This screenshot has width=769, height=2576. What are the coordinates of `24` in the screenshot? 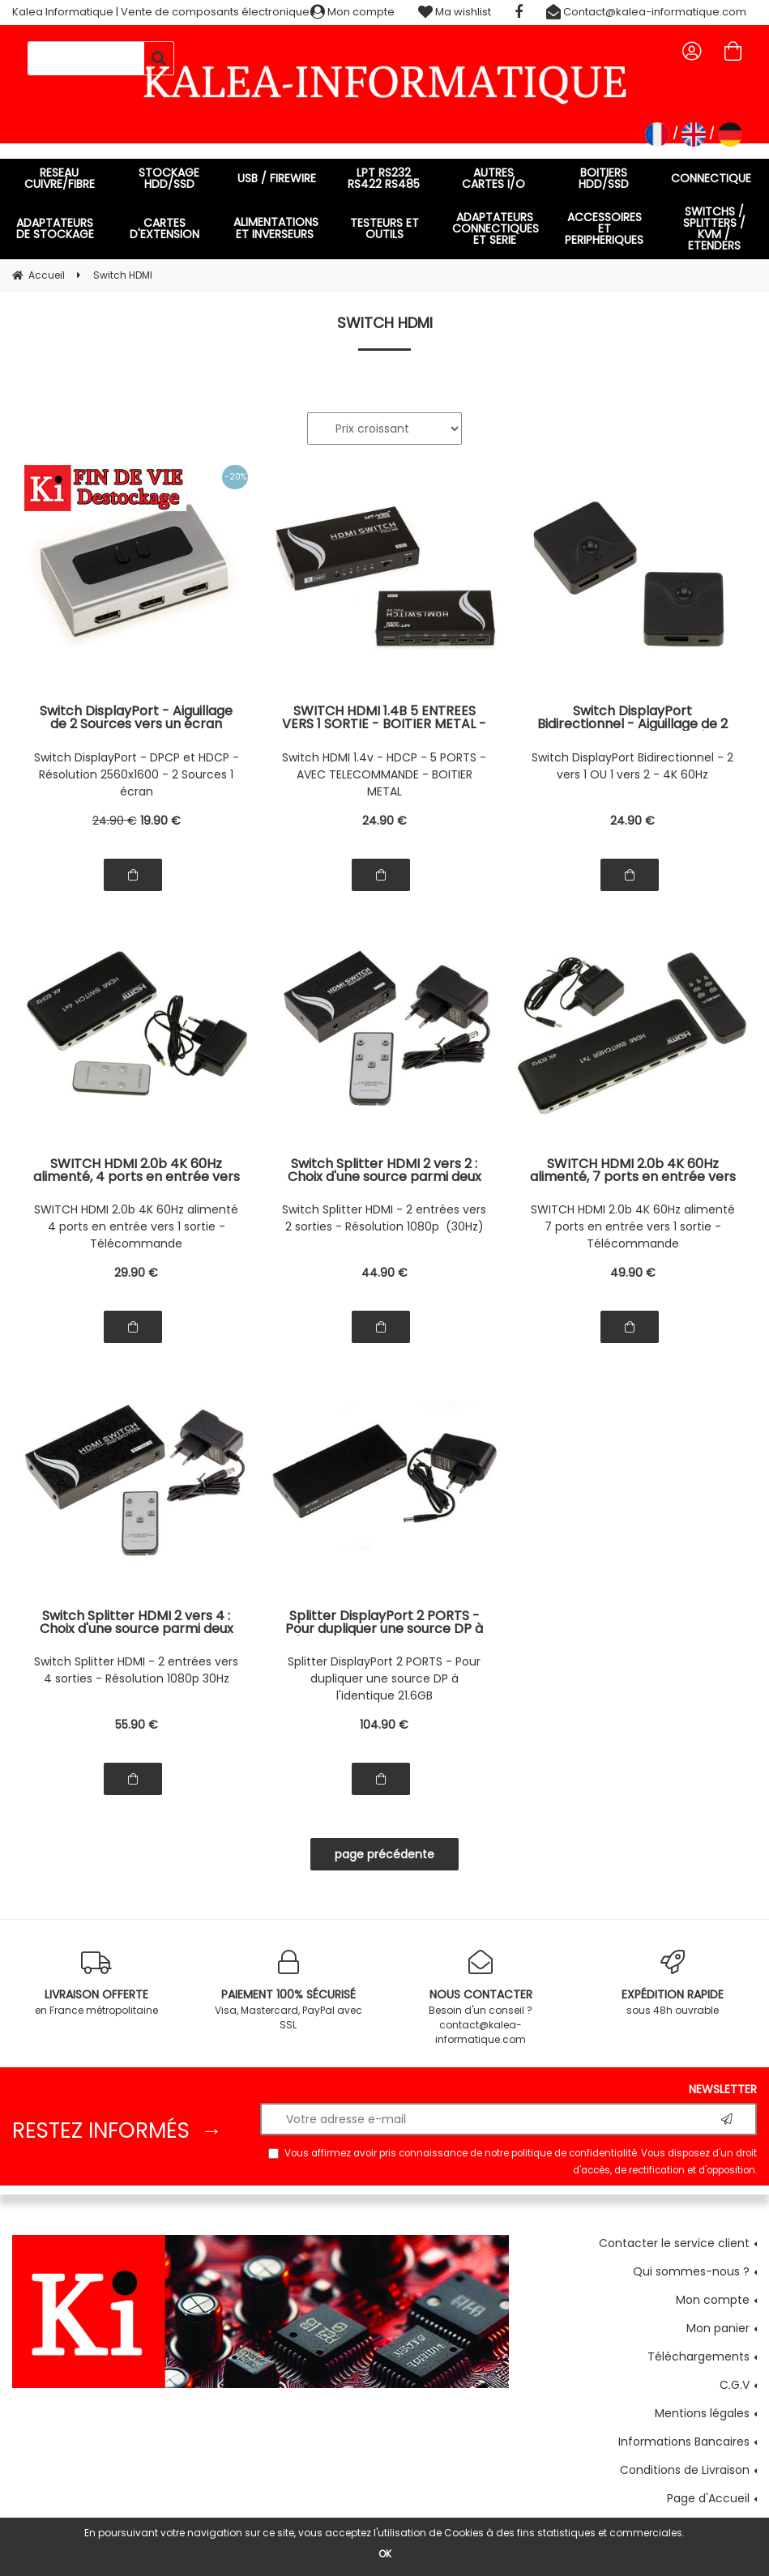 It's located at (114, 820).